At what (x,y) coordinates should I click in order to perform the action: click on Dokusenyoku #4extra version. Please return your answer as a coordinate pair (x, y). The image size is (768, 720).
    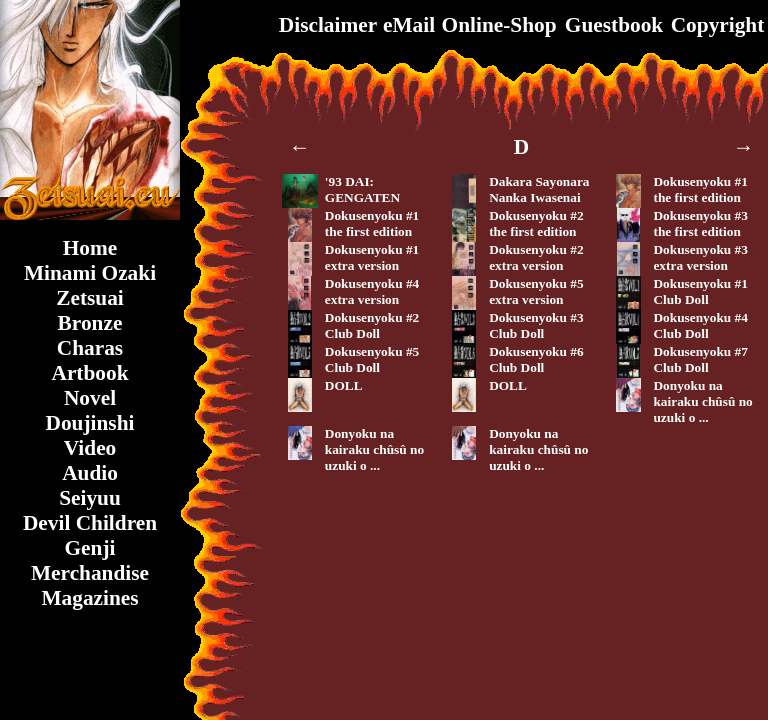
    Looking at the image, I should click on (372, 291).